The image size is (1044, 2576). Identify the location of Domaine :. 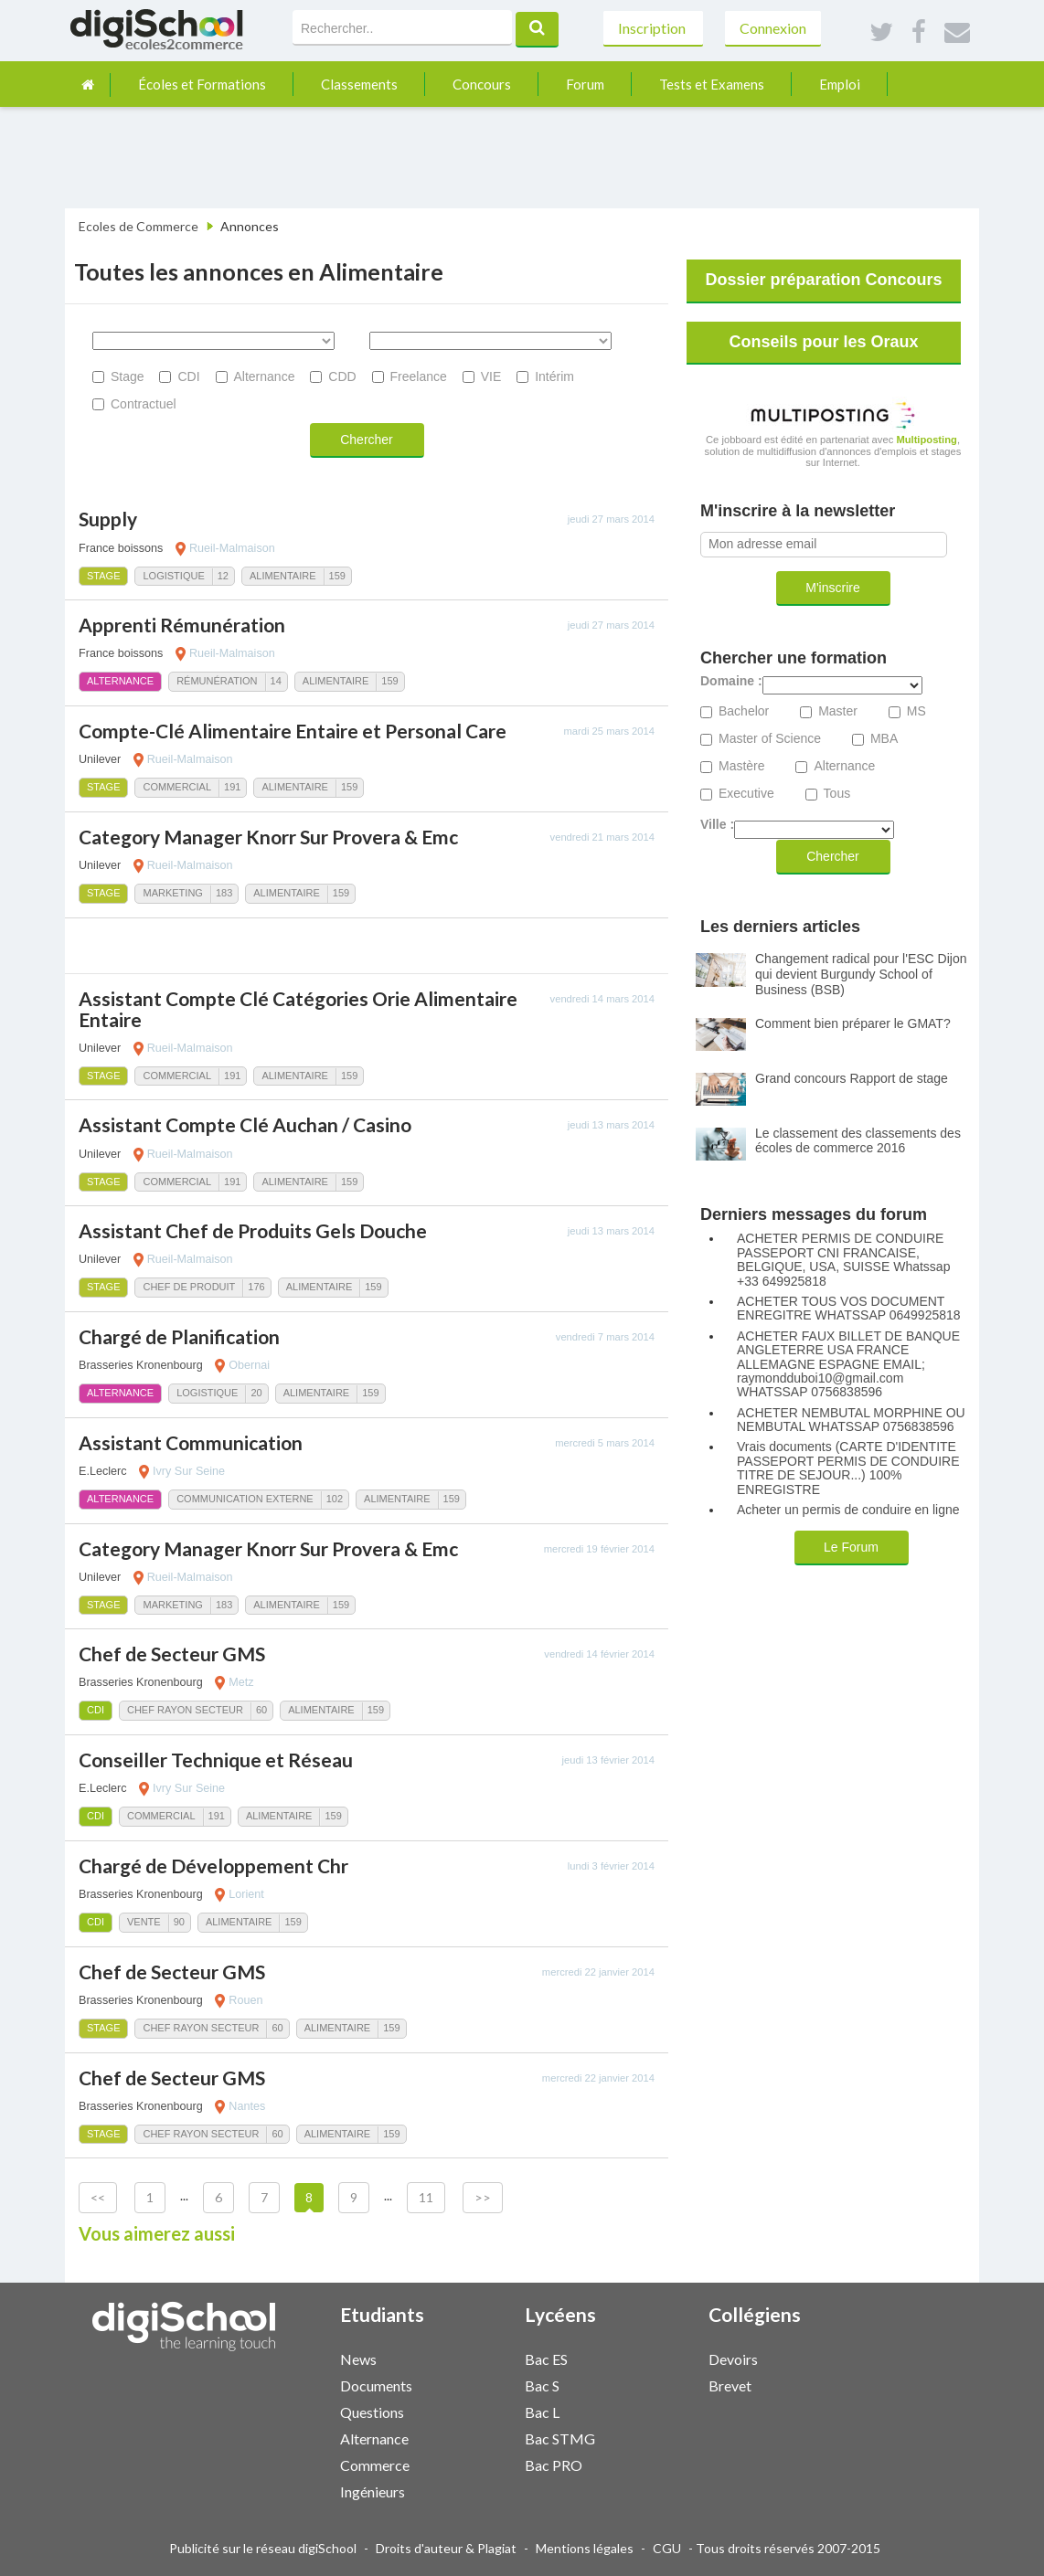
(731, 681).